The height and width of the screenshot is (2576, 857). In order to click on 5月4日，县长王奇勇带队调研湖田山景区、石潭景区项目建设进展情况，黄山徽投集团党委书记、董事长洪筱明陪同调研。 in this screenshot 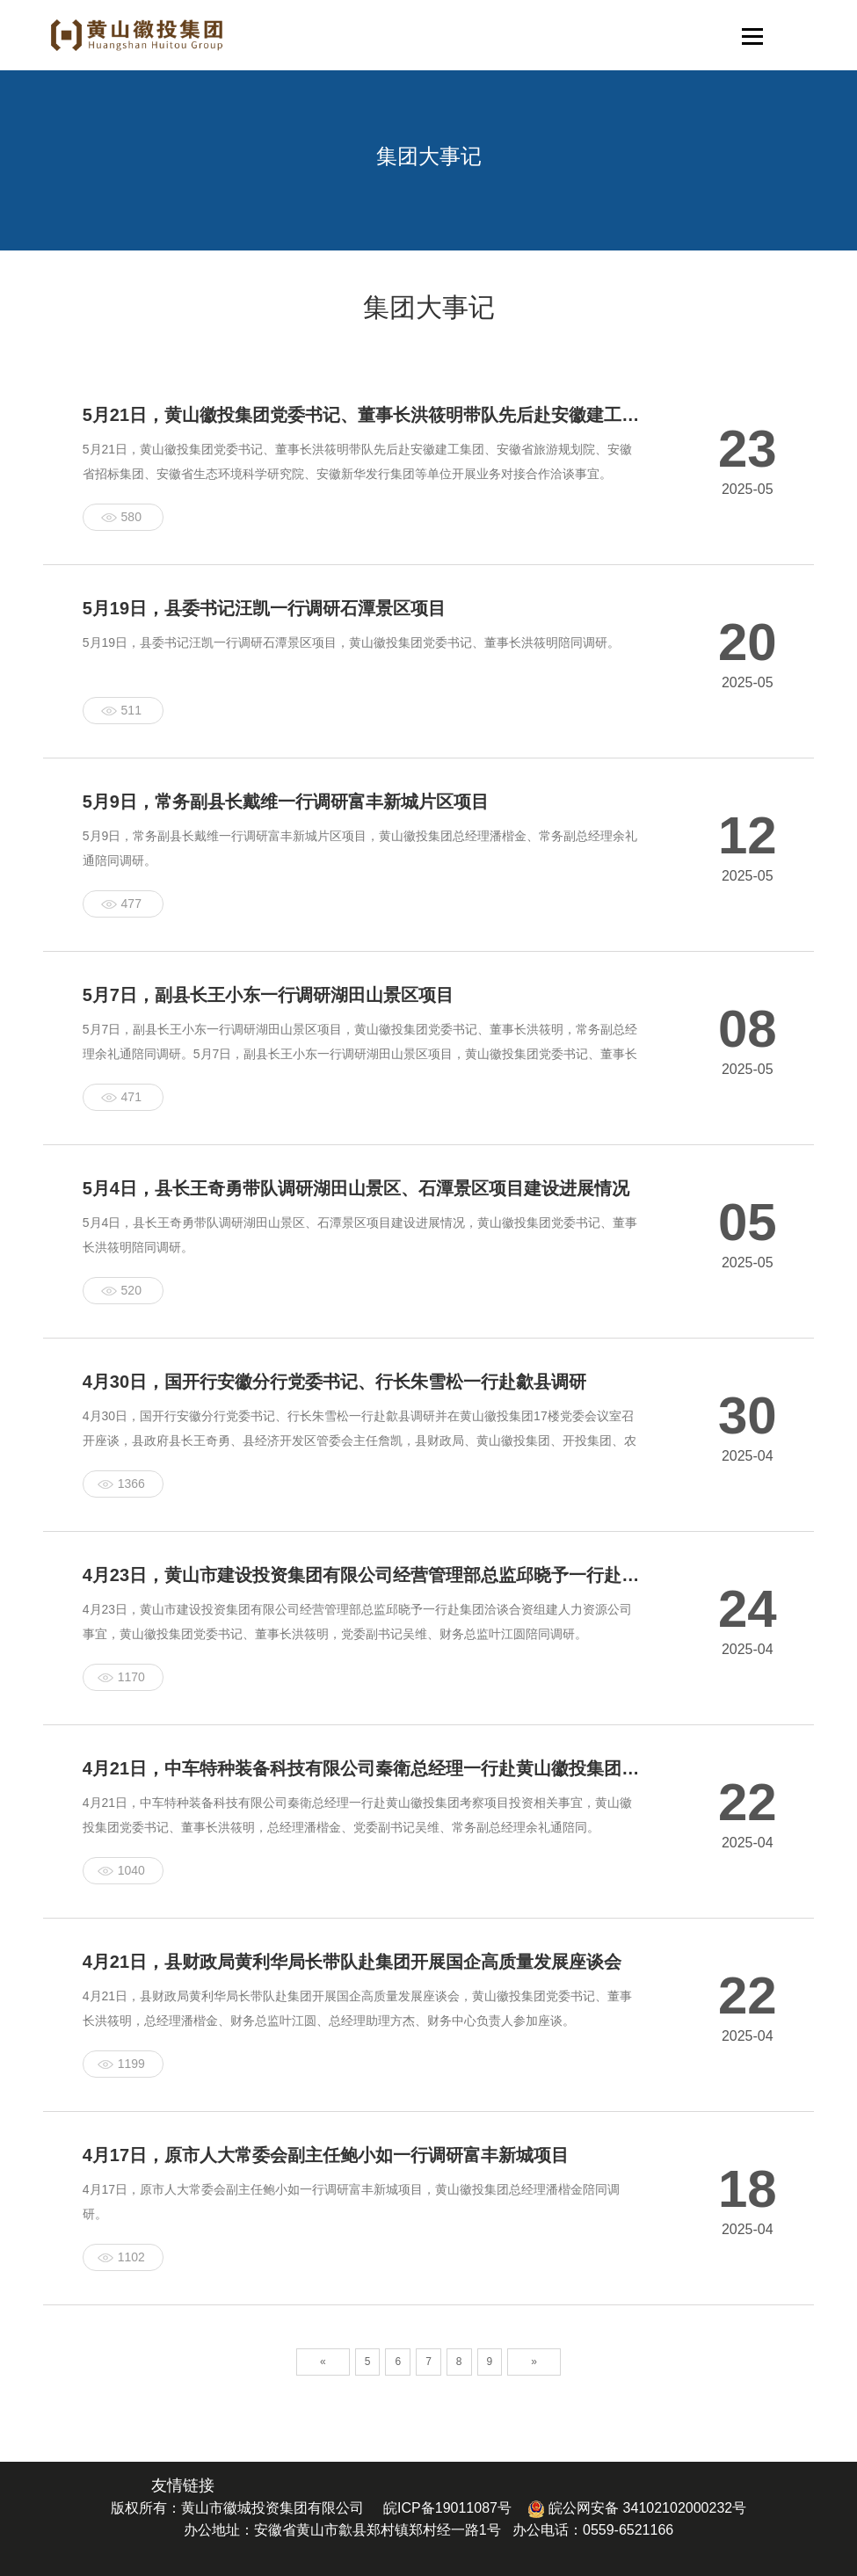, I will do `click(360, 1234)`.